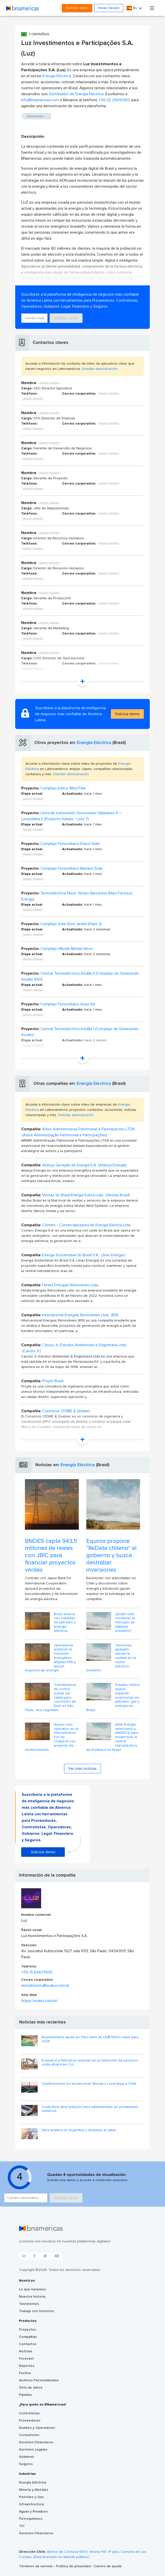 This screenshot has width=165, height=2576. What do you see at coordinates (32, 2289) in the screenshot?
I see `Lo que hacemos` at bounding box center [32, 2289].